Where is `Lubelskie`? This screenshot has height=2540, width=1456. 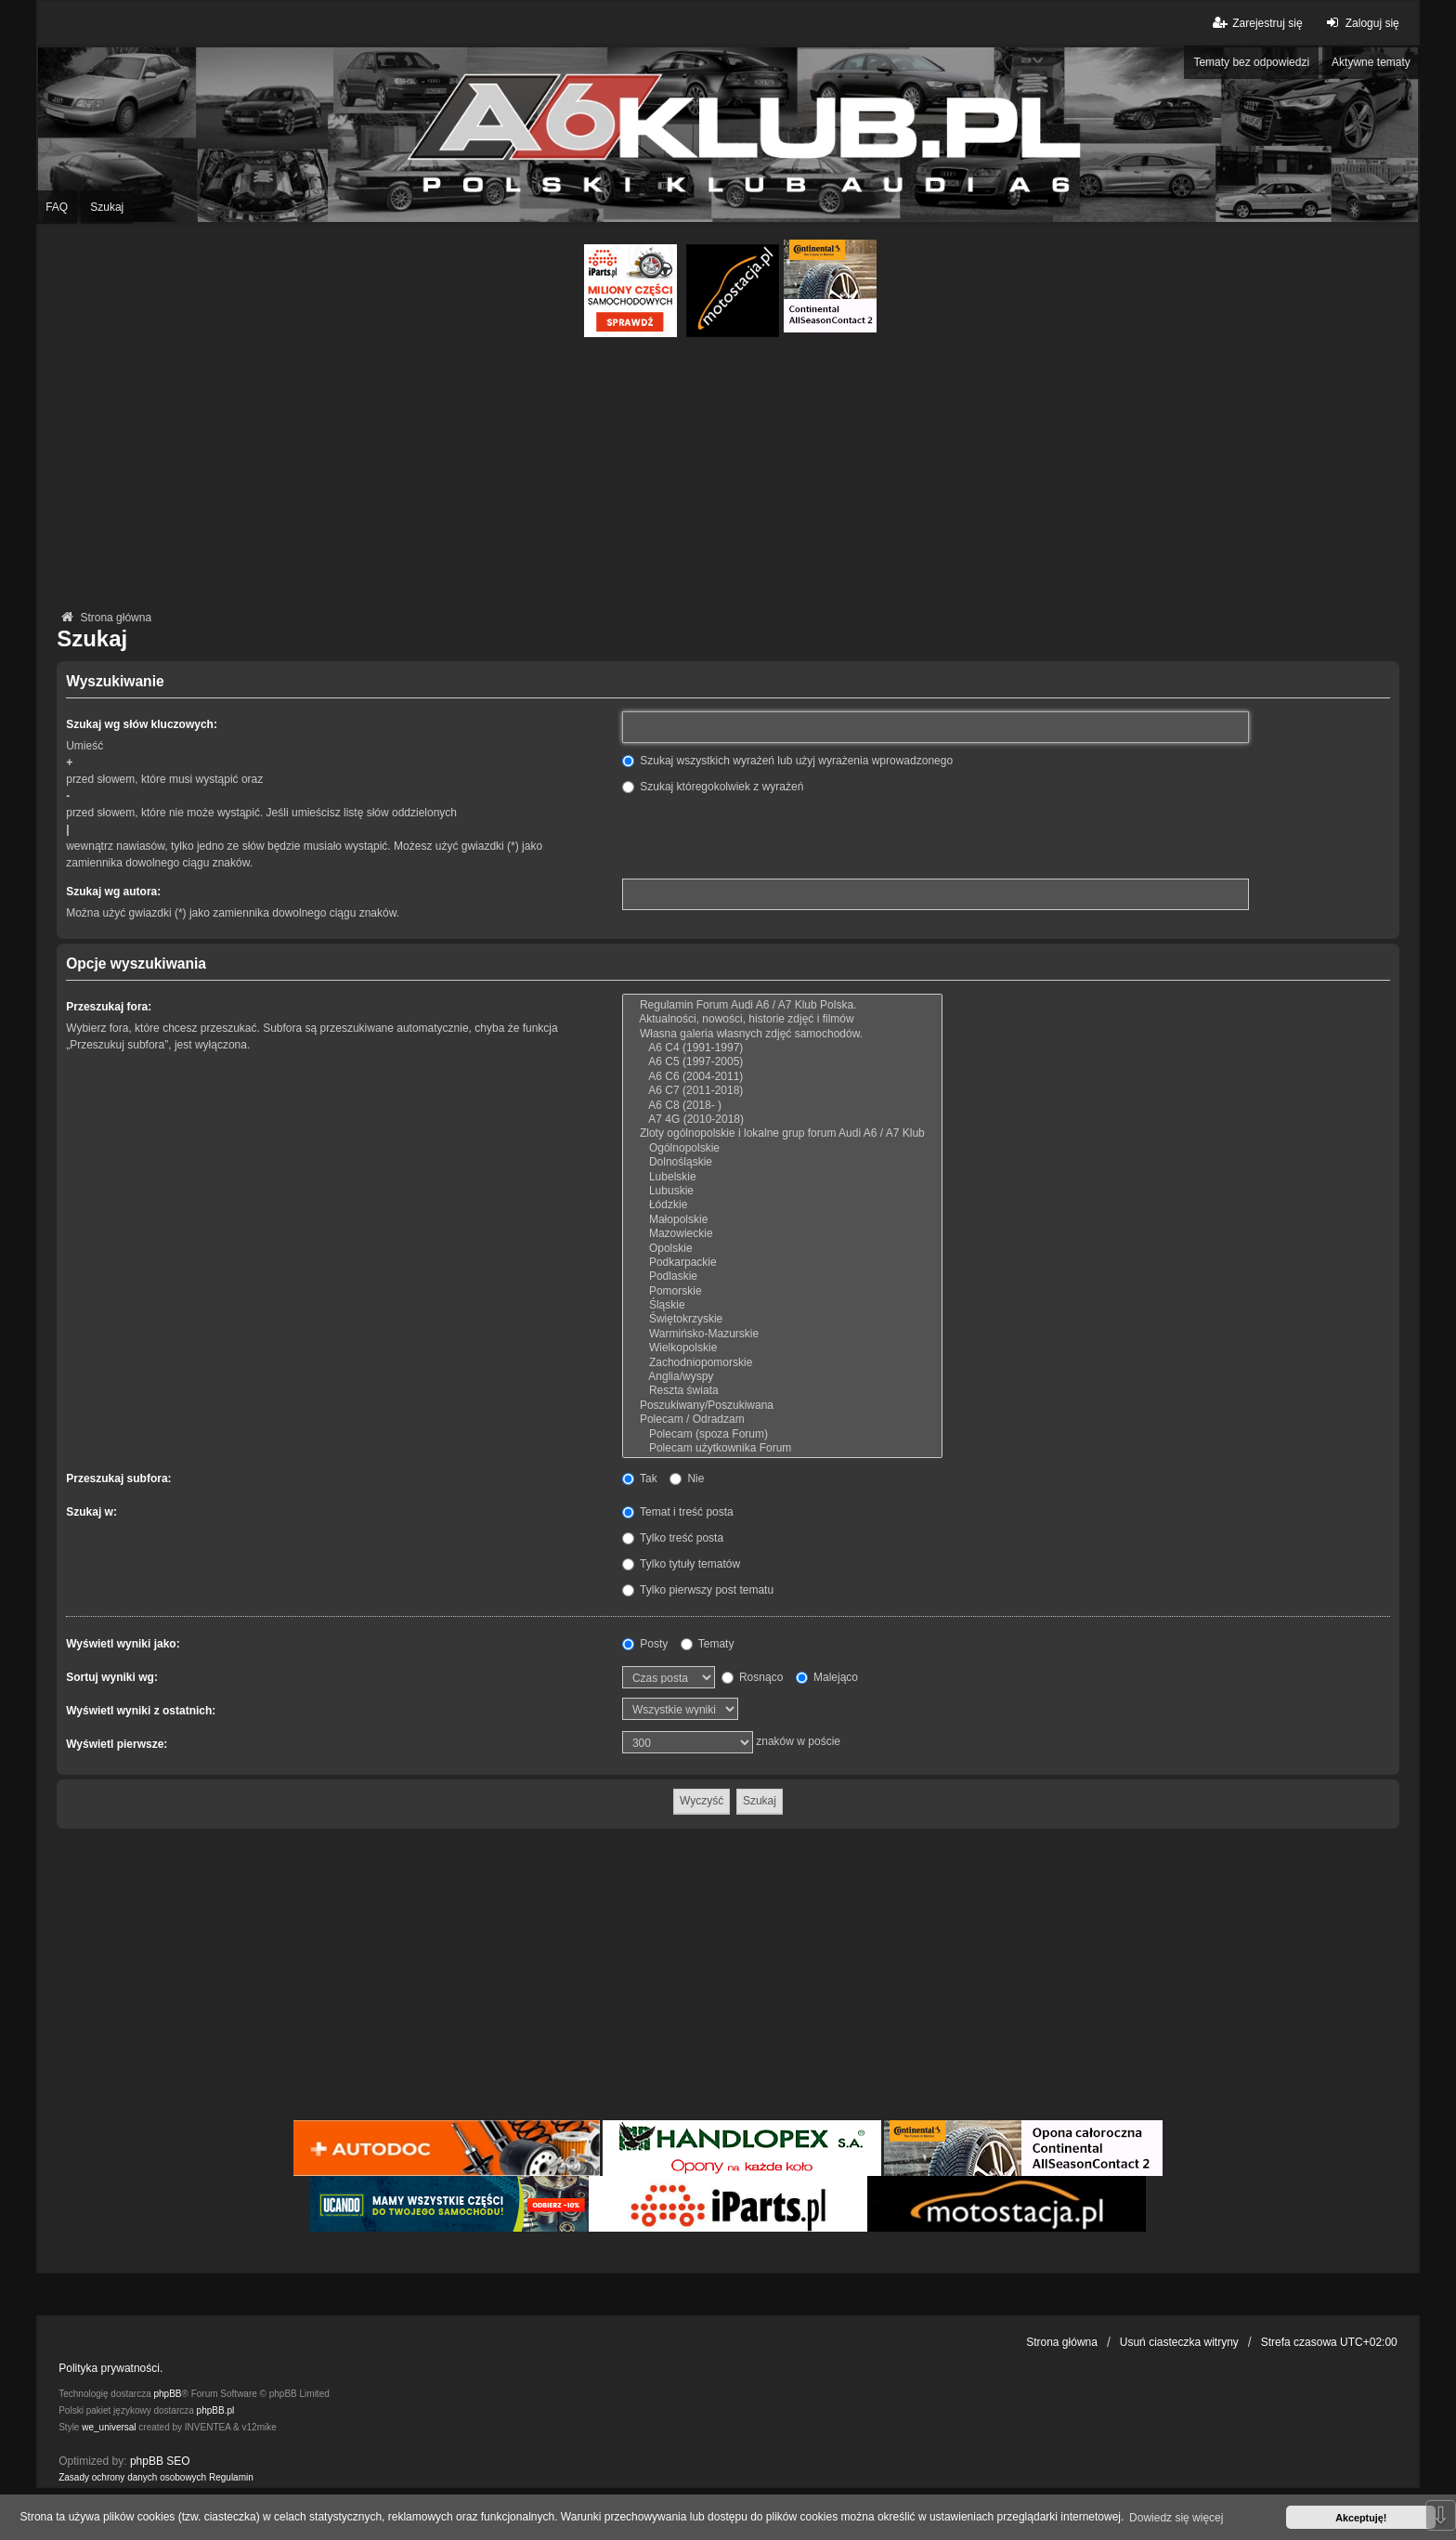
Lubelskie is located at coordinates (782, 1177).